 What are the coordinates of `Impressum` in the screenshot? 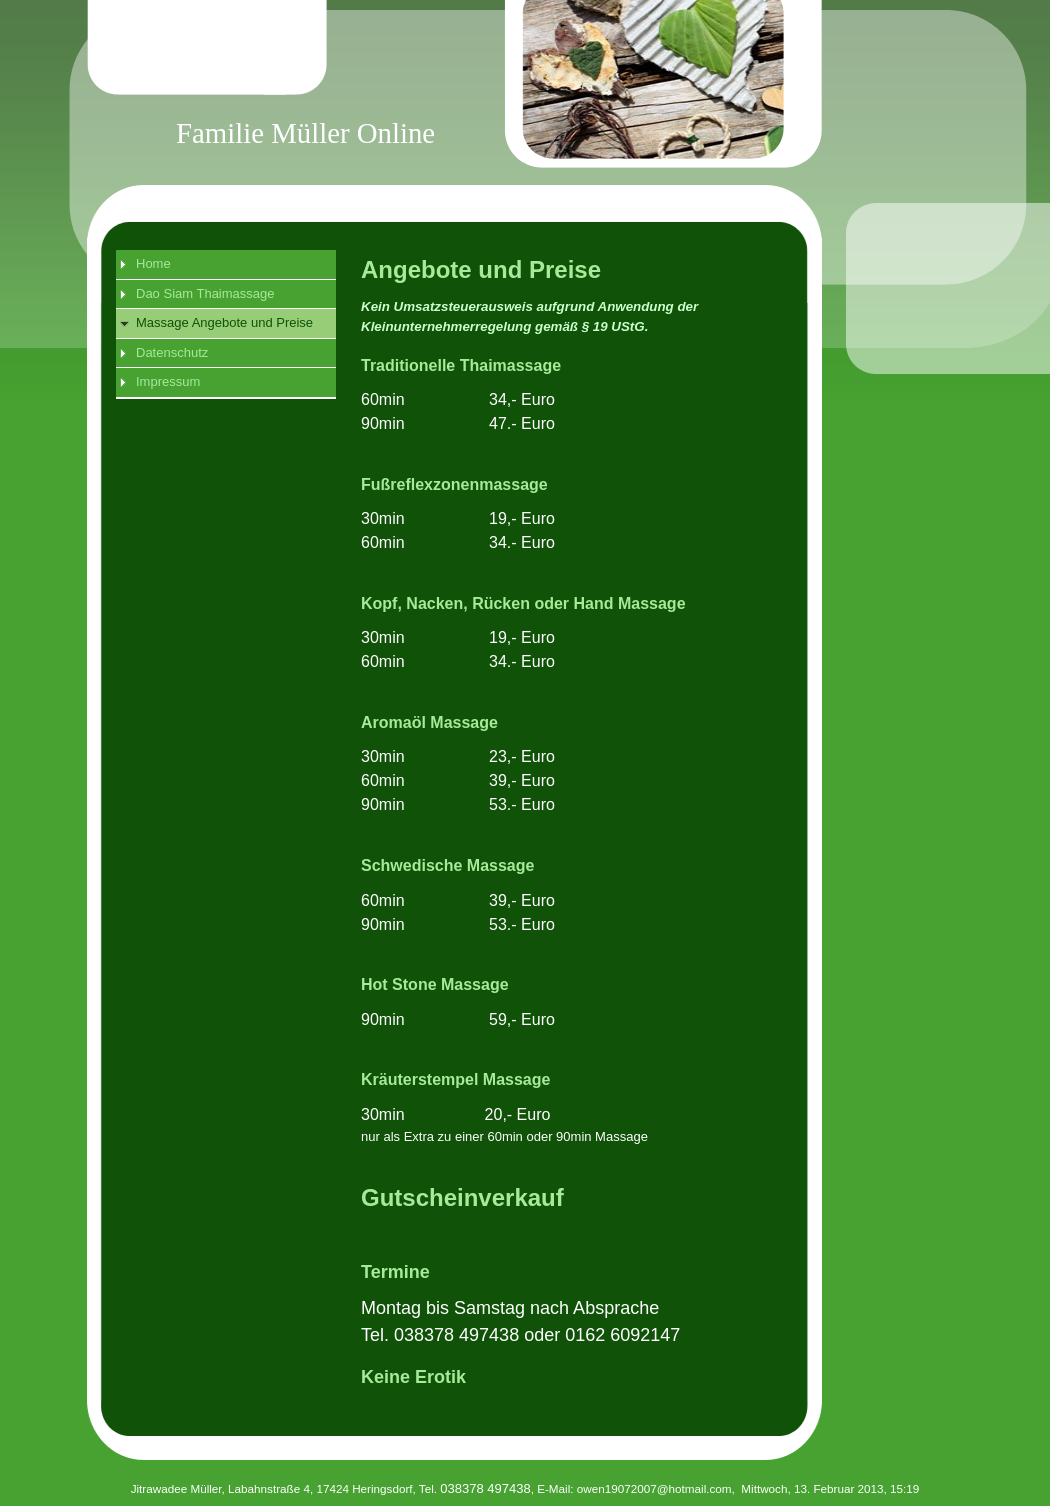 It's located at (168, 381).